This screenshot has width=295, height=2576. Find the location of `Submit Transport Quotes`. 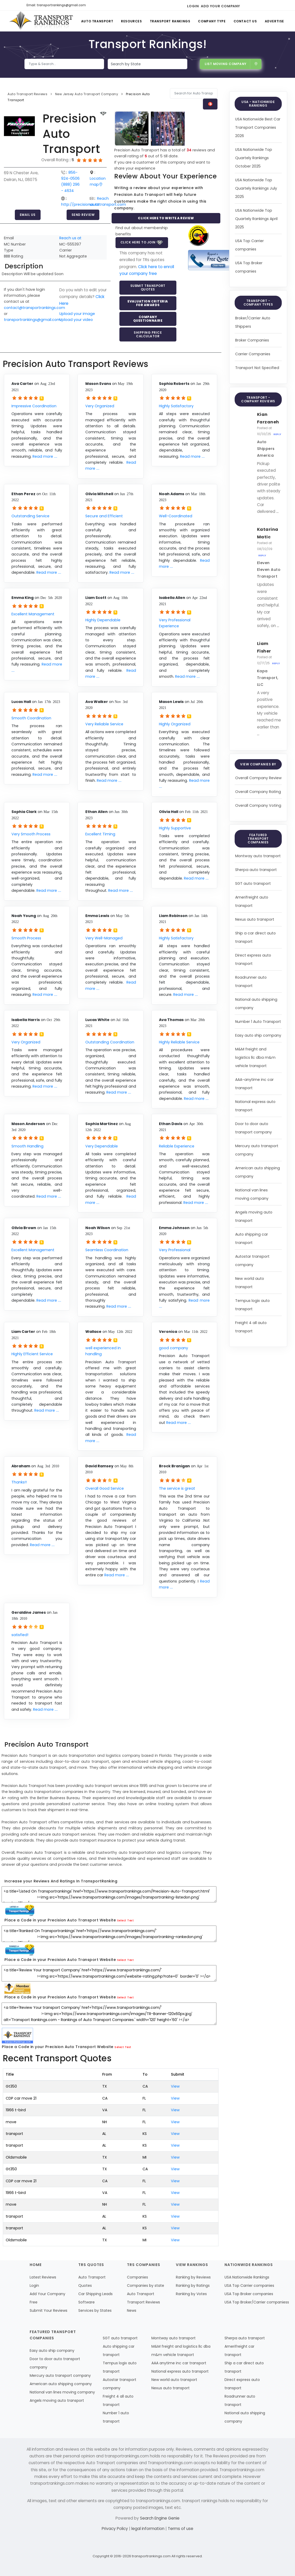

Submit Transport Quotes is located at coordinates (147, 287).